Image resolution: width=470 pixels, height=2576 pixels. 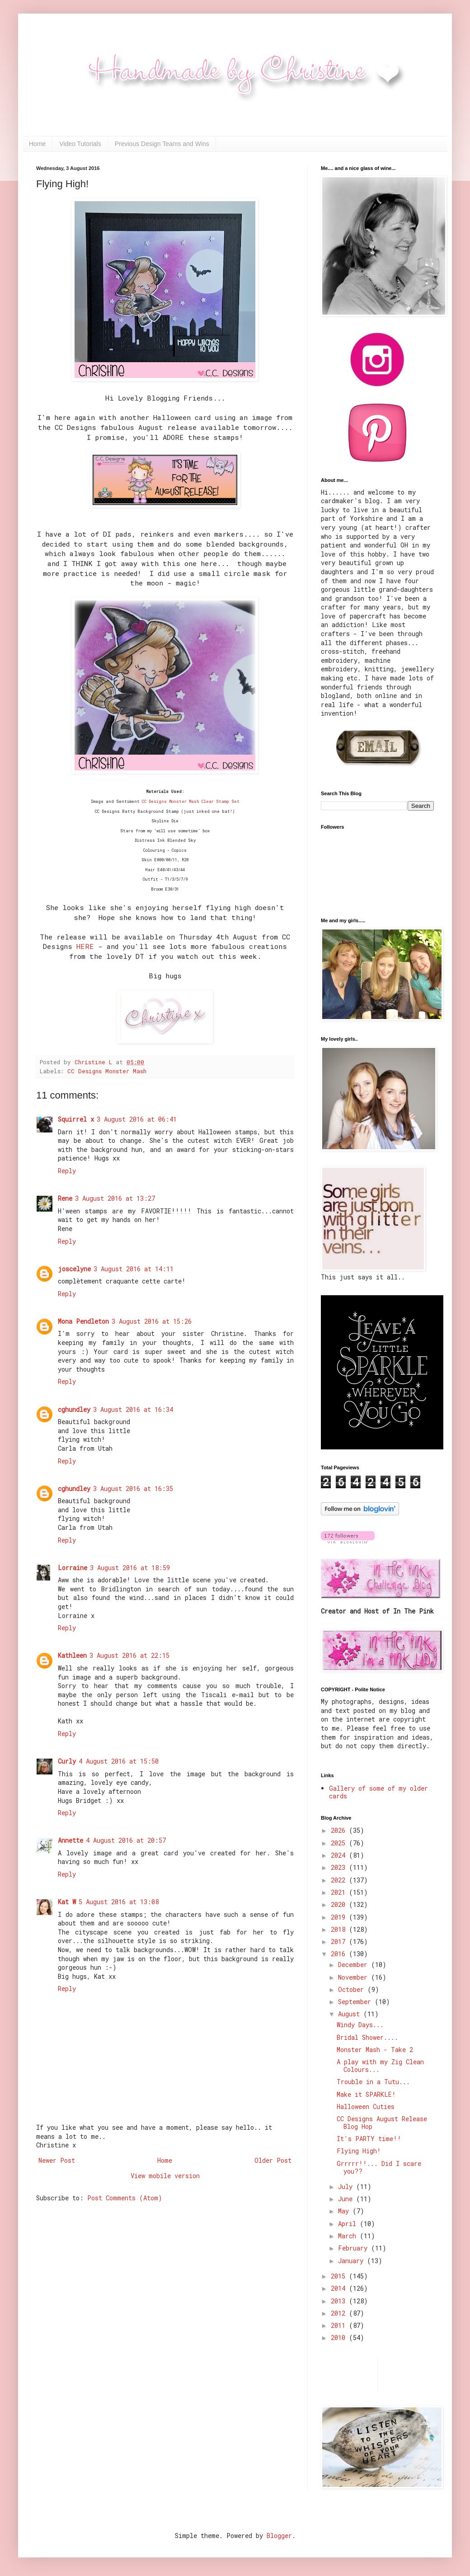 What do you see at coordinates (347, 2186) in the screenshot?
I see `July` at bounding box center [347, 2186].